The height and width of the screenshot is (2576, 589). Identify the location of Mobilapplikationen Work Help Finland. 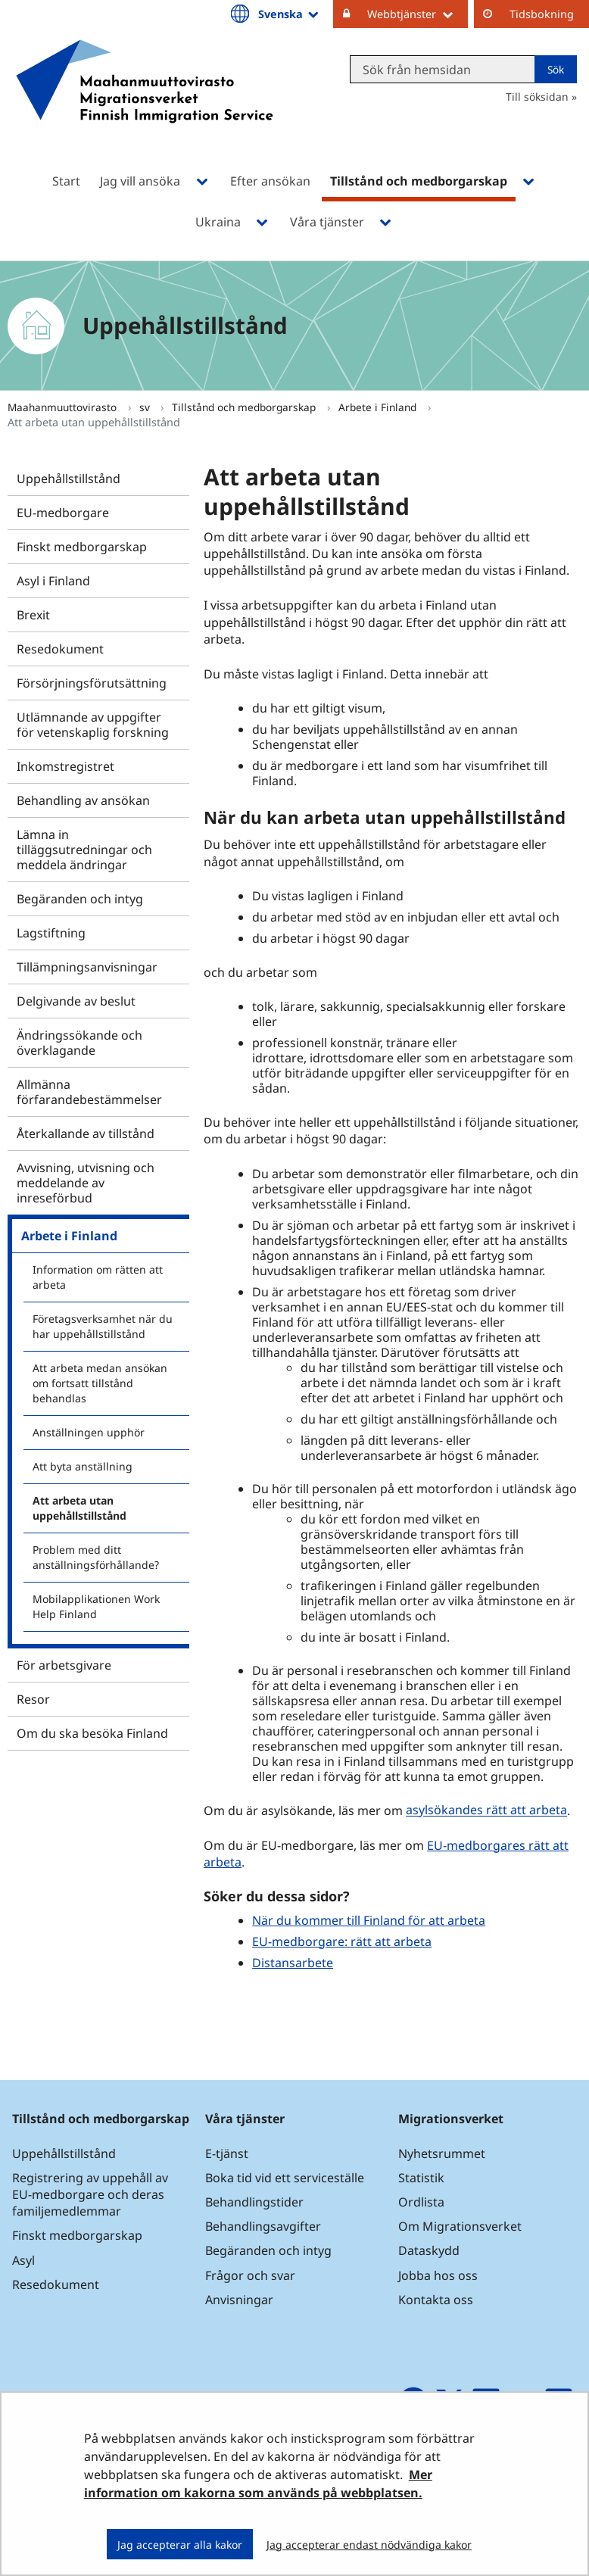
(96, 1606).